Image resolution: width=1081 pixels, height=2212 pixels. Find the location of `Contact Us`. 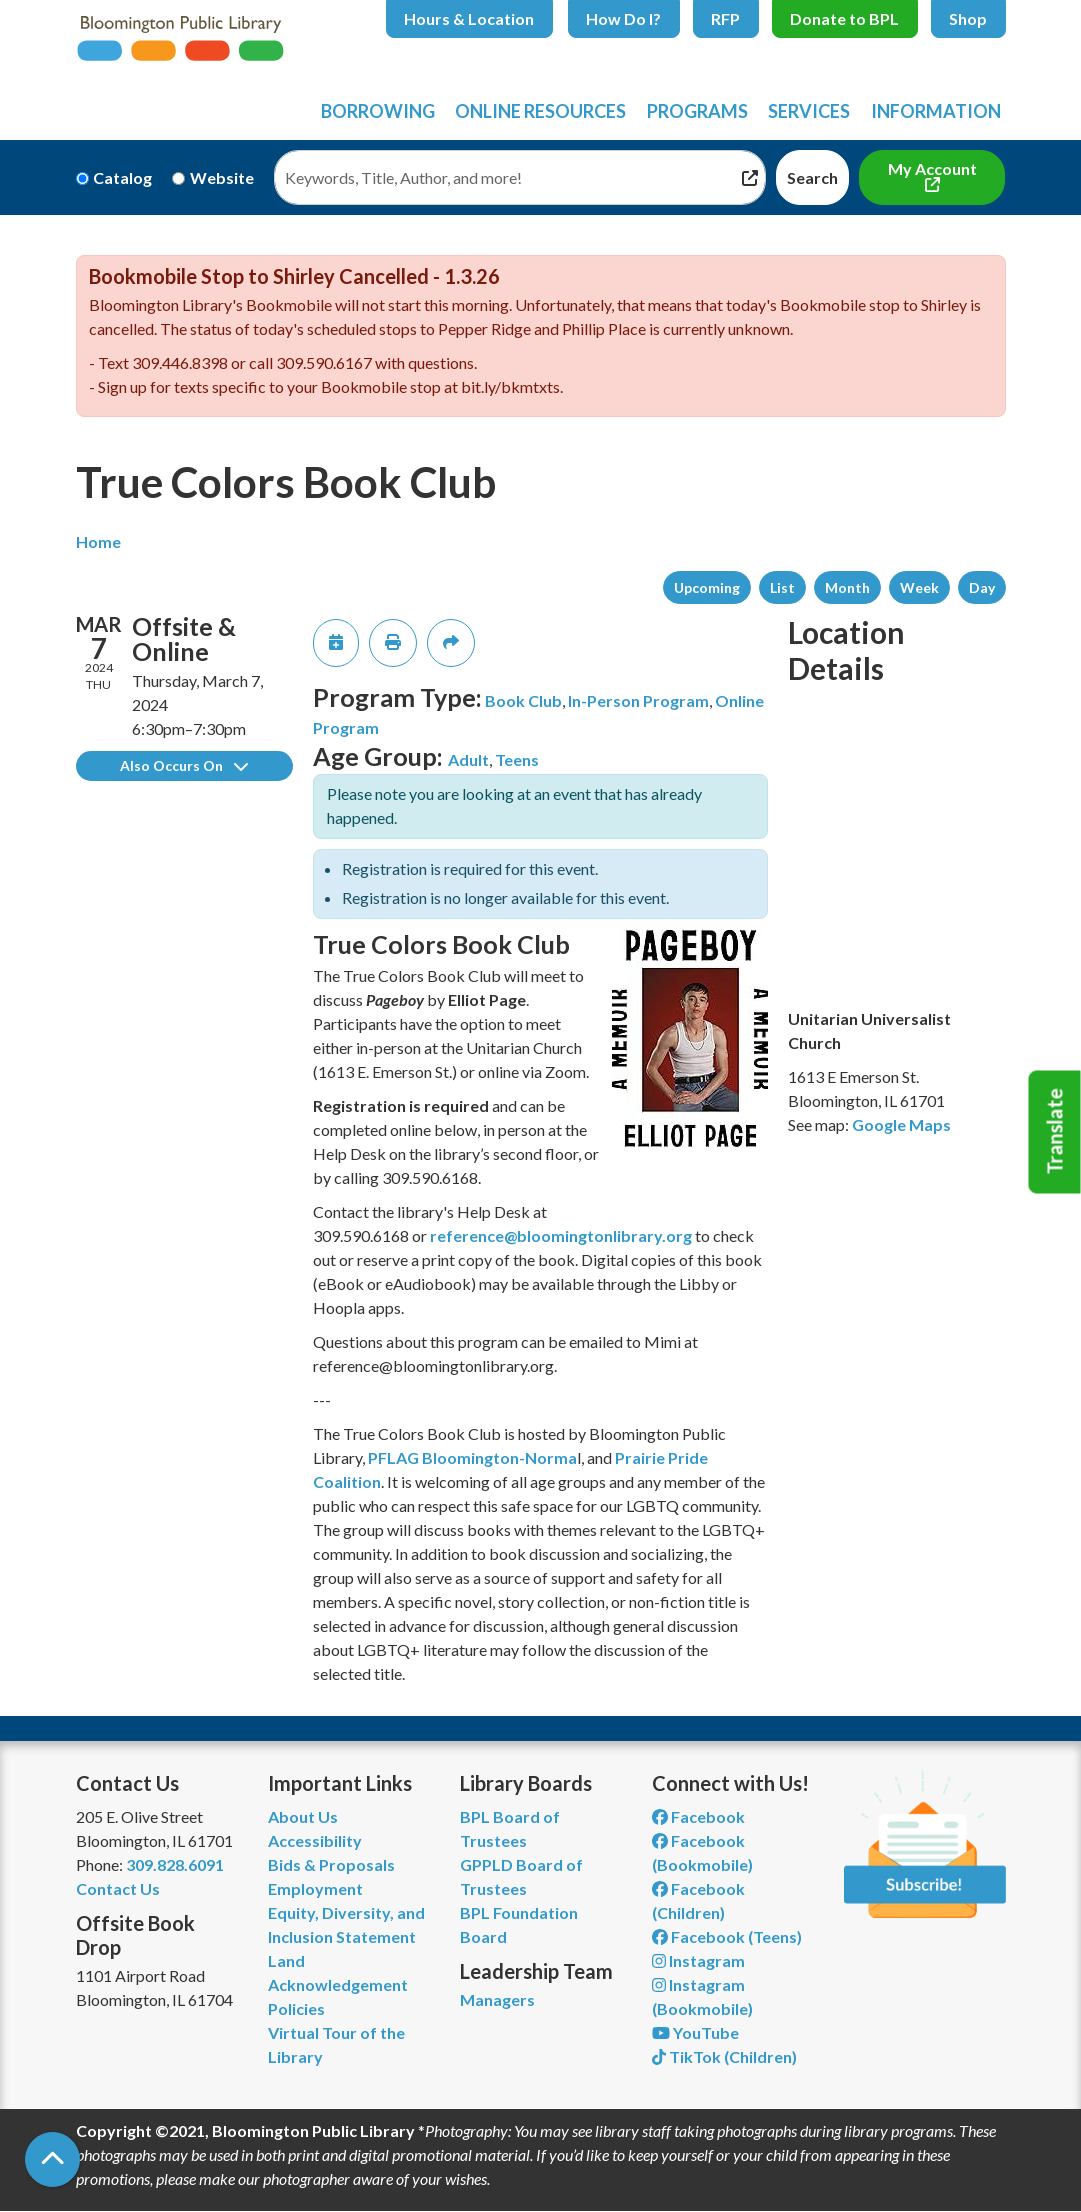

Contact Us is located at coordinates (118, 1888).